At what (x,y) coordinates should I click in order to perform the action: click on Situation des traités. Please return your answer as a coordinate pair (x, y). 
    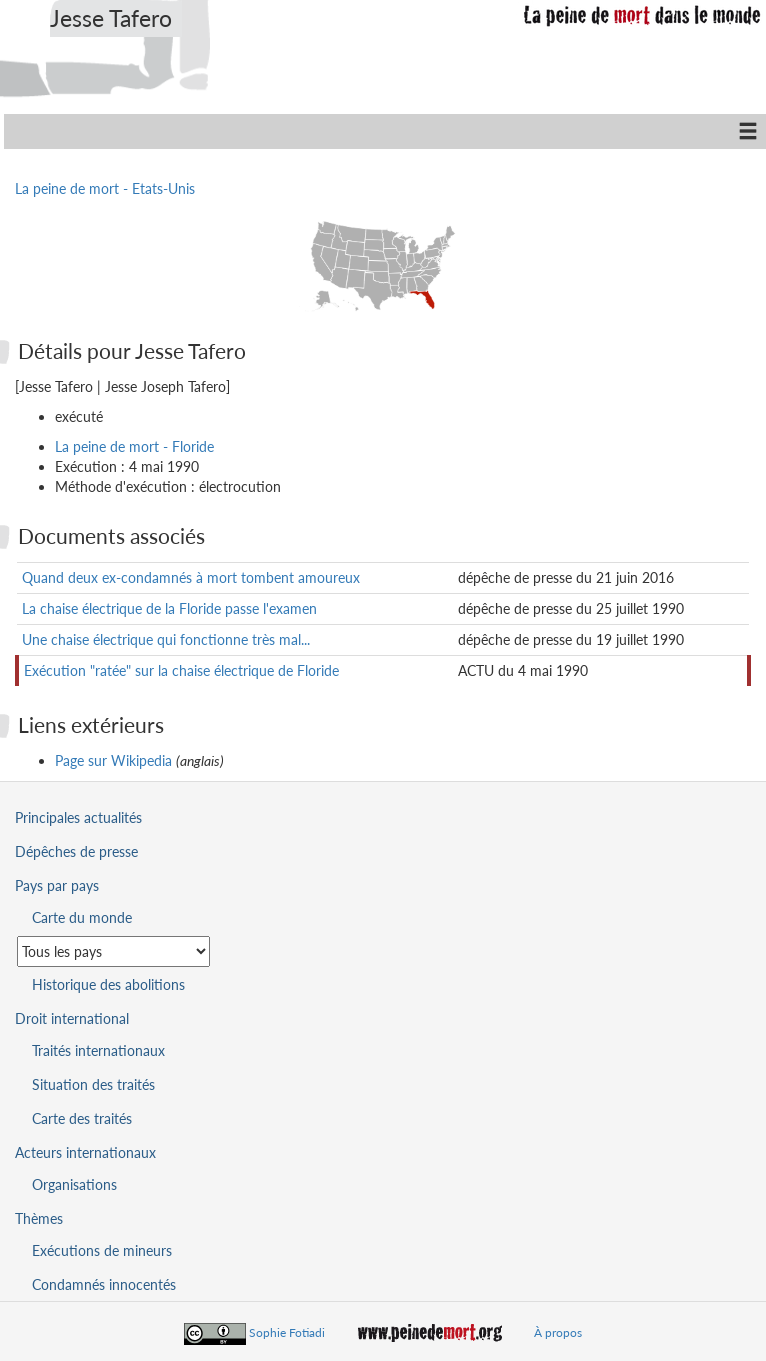
    Looking at the image, I should click on (93, 1084).